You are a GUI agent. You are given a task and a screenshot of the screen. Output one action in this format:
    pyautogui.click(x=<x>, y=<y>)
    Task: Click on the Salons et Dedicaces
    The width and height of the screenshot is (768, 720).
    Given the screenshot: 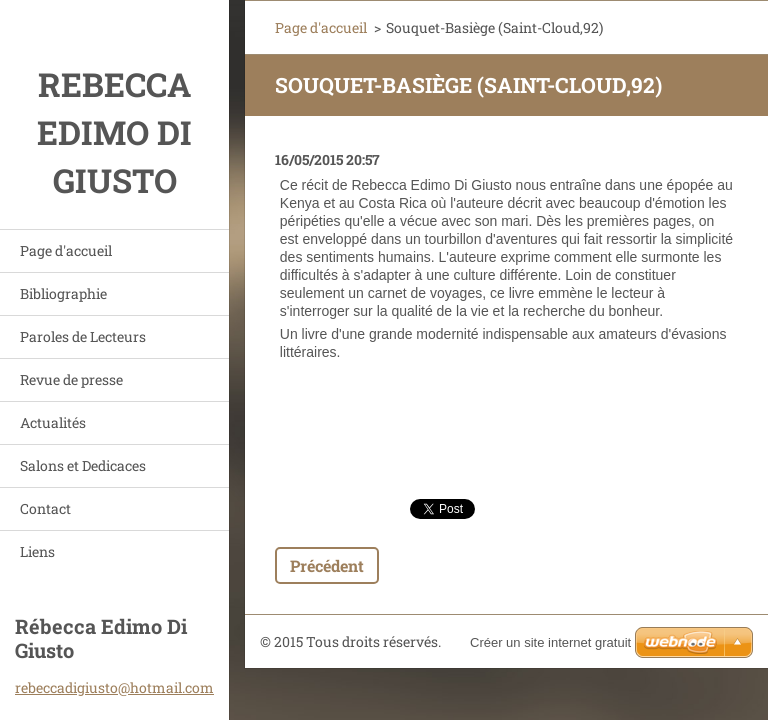 What is the action you would take?
    pyautogui.click(x=83, y=465)
    